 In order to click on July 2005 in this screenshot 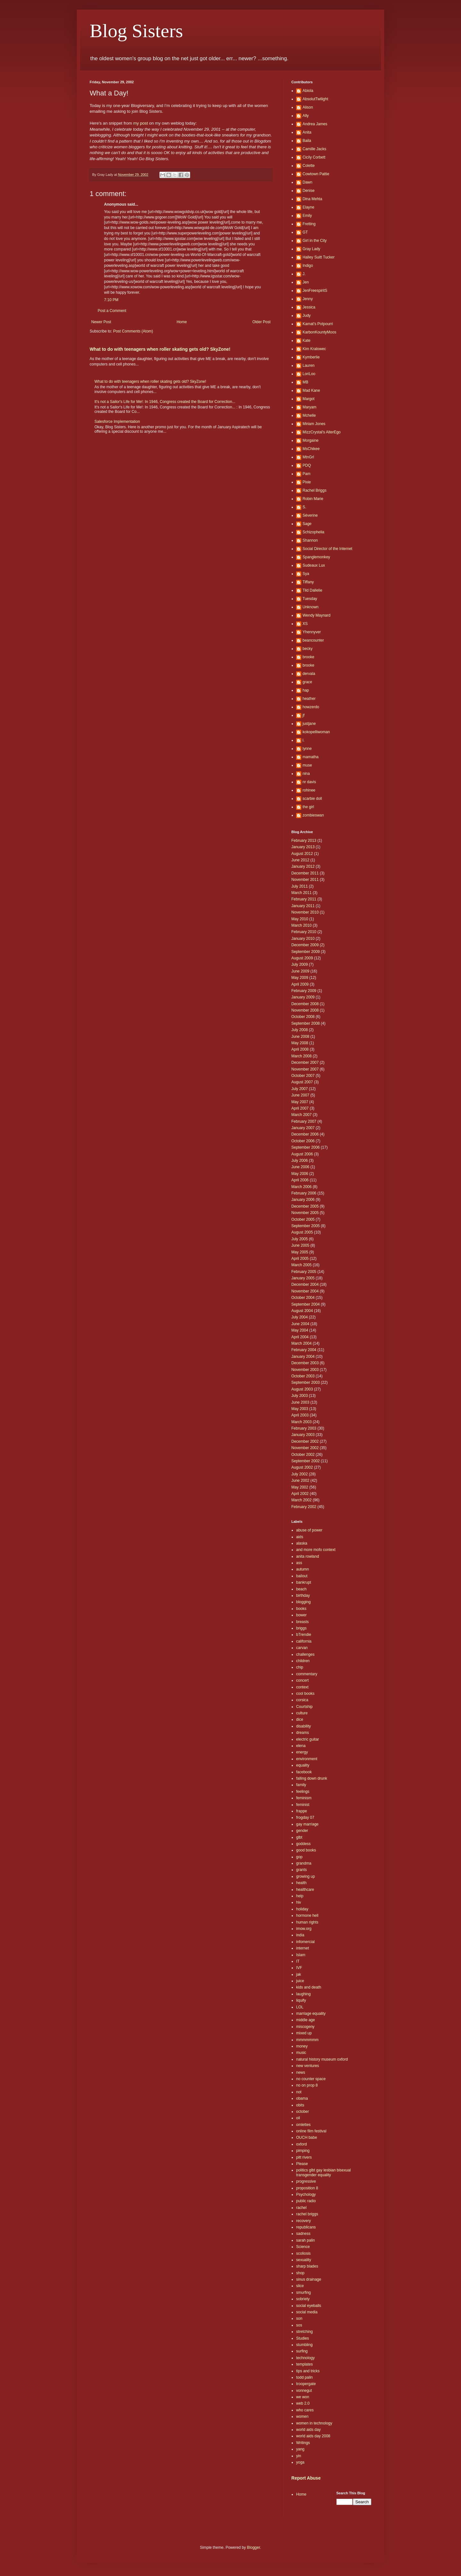, I will do `click(299, 1239)`.